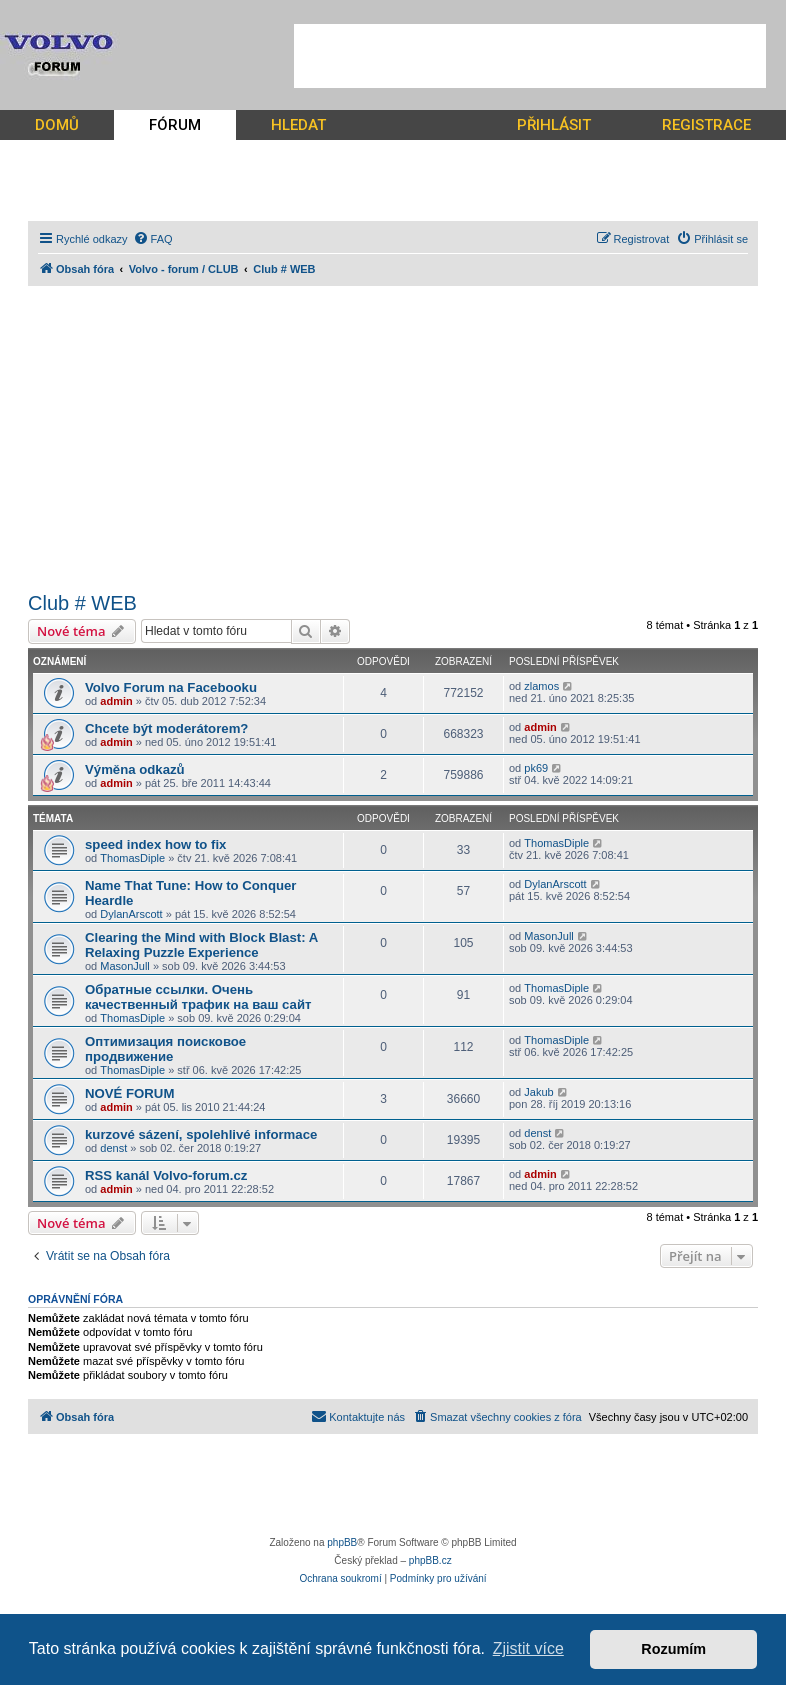 Image resolution: width=786 pixels, height=1685 pixels. Describe the element at coordinates (113, 1148) in the screenshot. I see `denst` at that location.